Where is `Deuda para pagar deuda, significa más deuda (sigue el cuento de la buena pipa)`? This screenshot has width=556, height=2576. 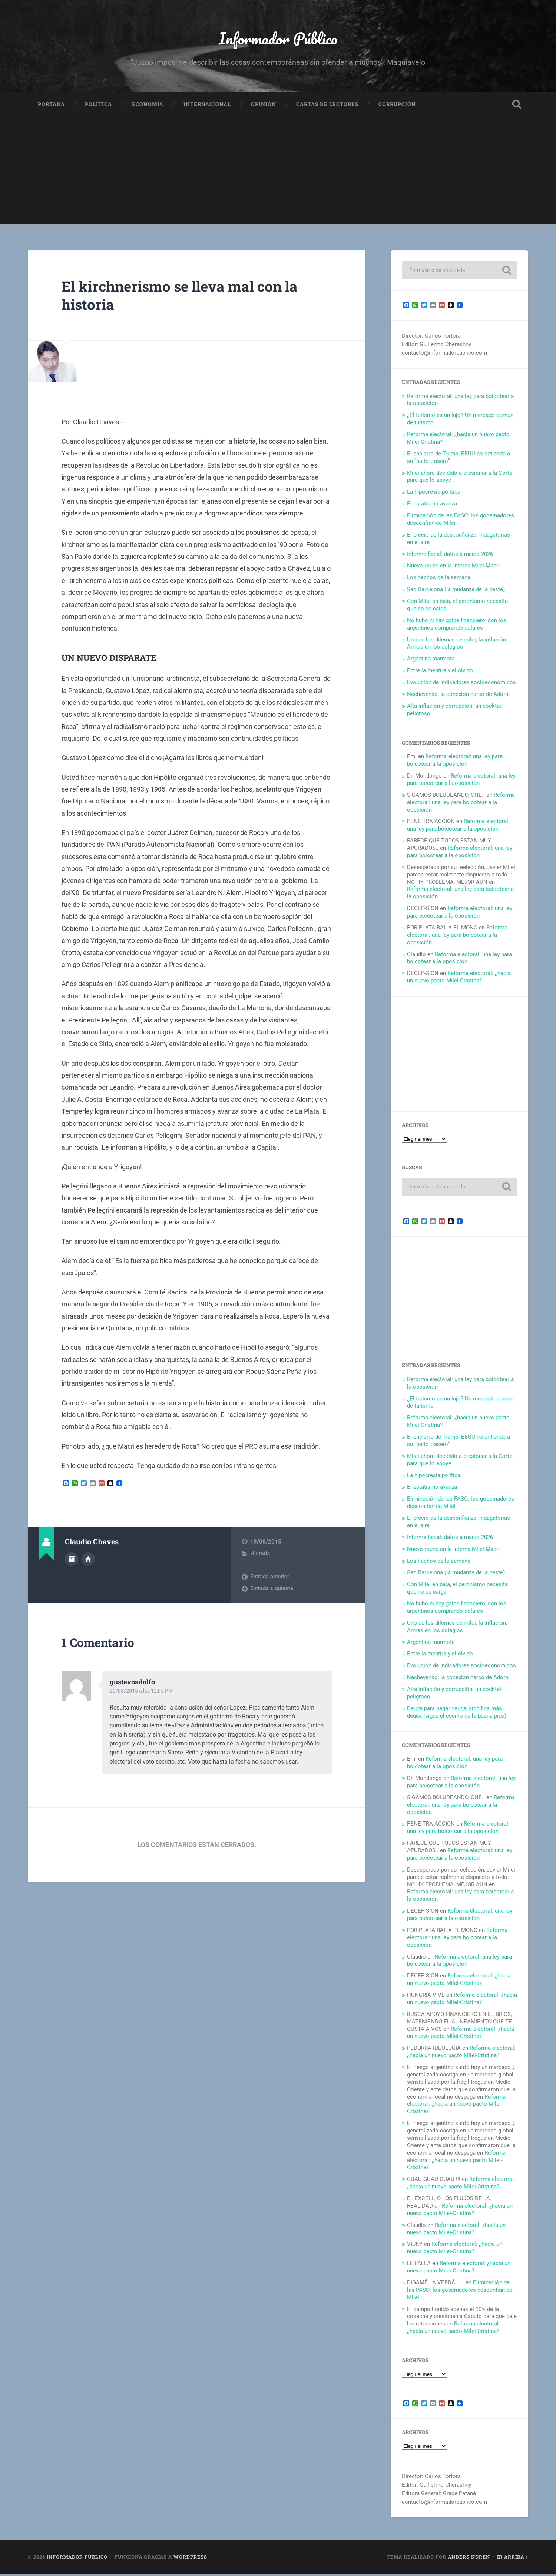 Deuda para pagar deuda, significa más deuda (sigue el cuento de la buena pipa) is located at coordinates (456, 1714).